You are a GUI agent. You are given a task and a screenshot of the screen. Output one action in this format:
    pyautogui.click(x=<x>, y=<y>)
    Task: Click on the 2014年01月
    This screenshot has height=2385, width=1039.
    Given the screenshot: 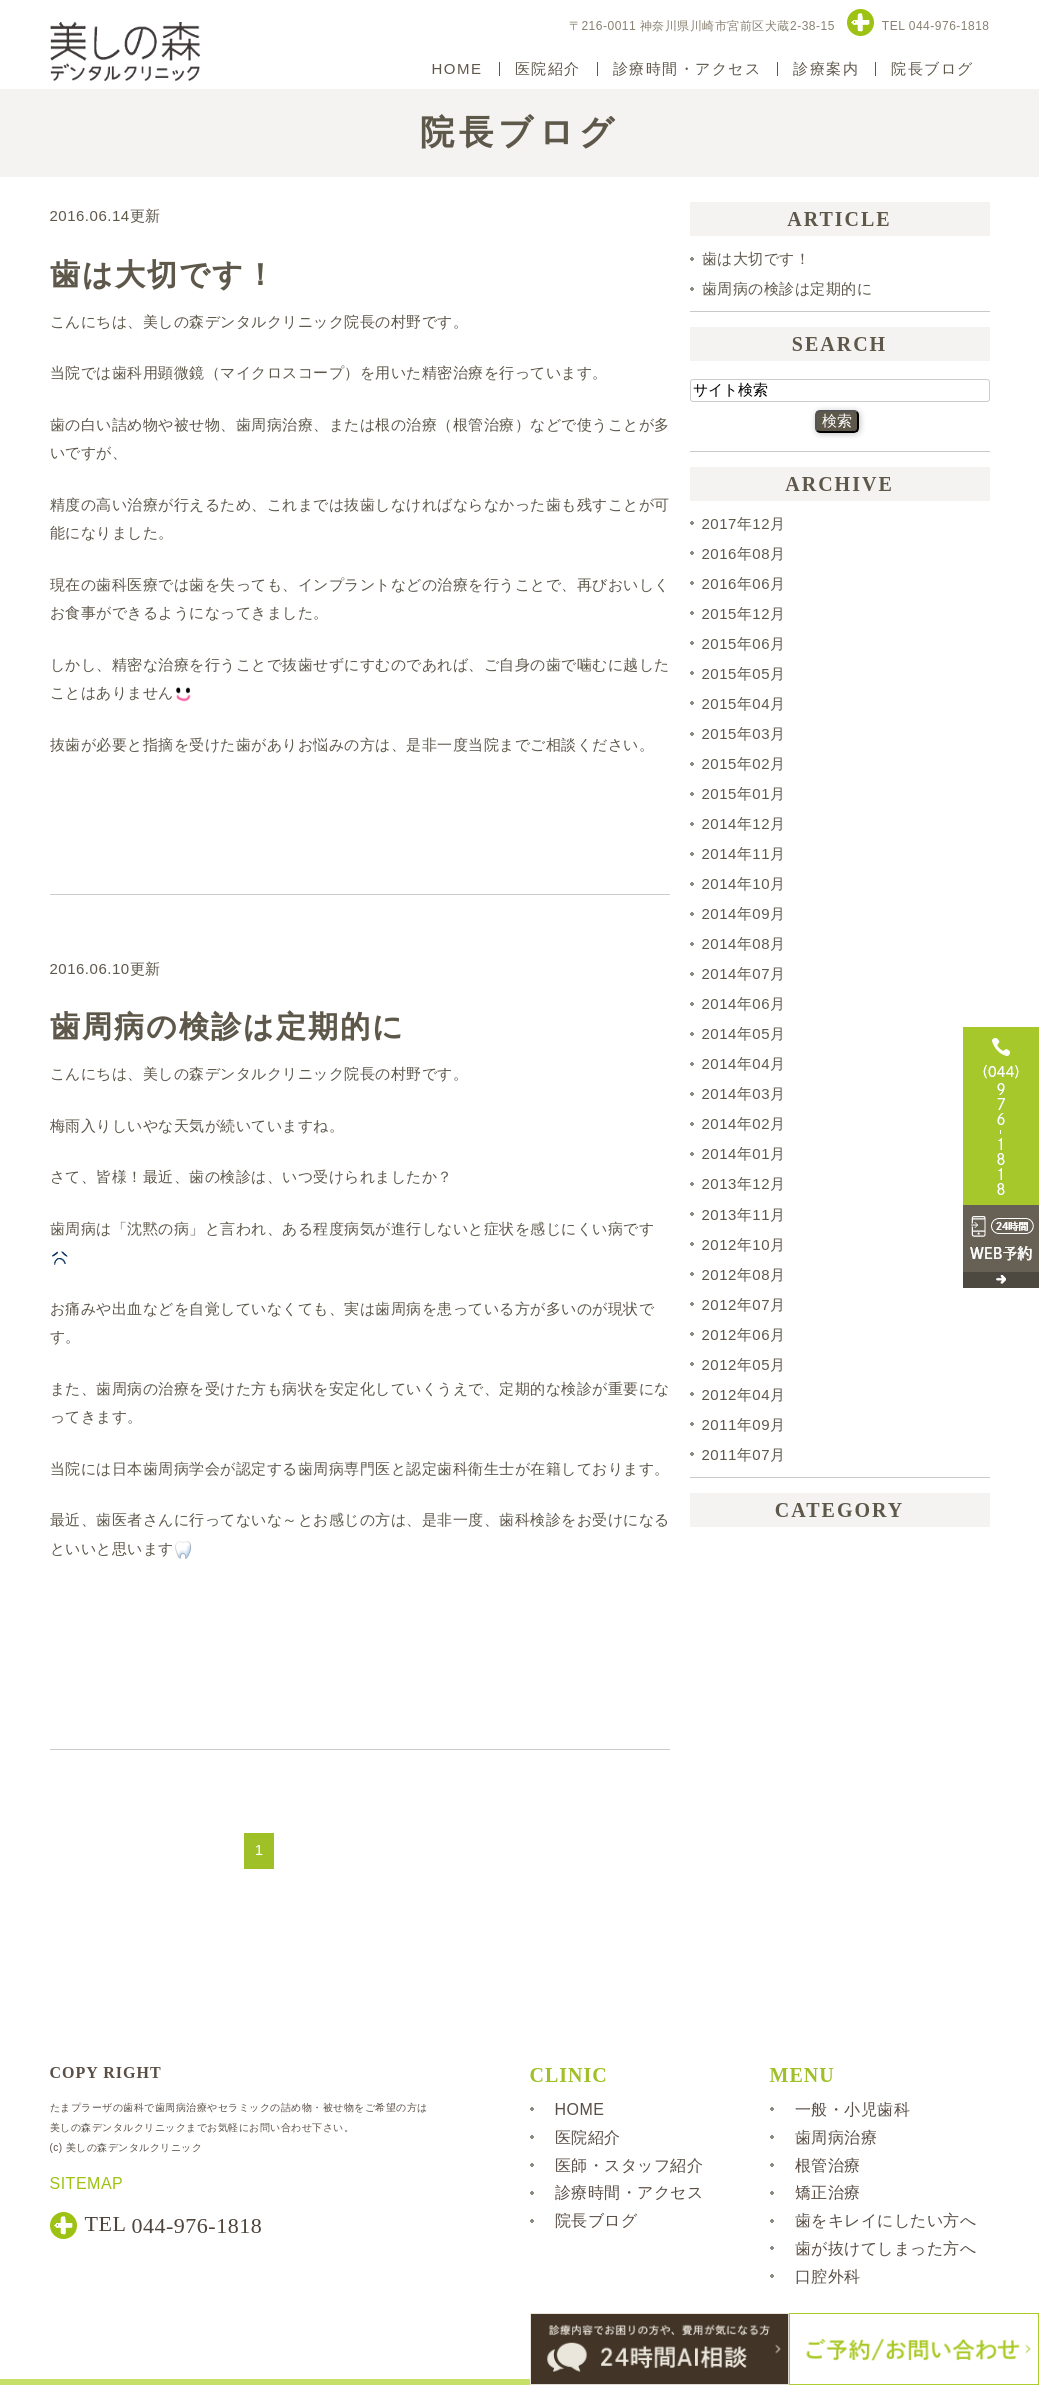 What is the action you would take?
    pyautogui.click(x=744, y=1153)
    